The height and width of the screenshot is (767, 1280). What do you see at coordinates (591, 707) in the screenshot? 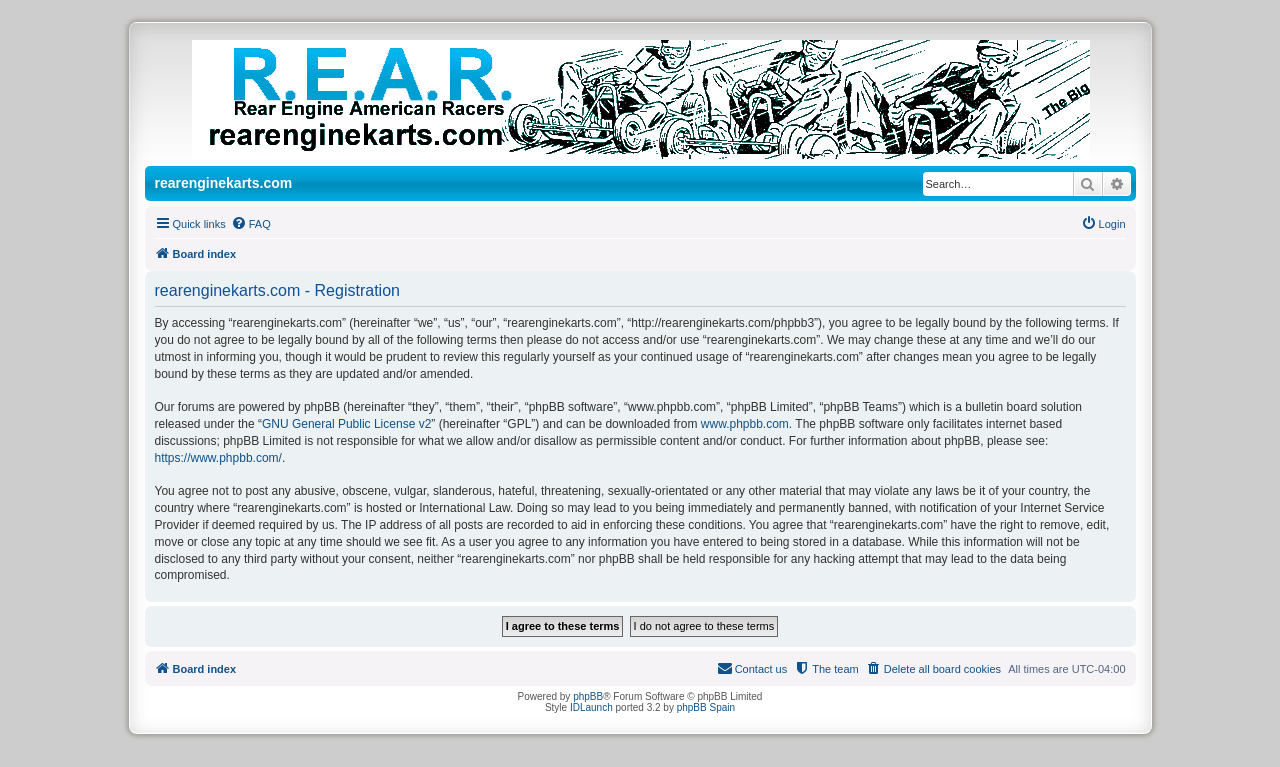
I see `IDLaunch` at bounding box center [591, 707].